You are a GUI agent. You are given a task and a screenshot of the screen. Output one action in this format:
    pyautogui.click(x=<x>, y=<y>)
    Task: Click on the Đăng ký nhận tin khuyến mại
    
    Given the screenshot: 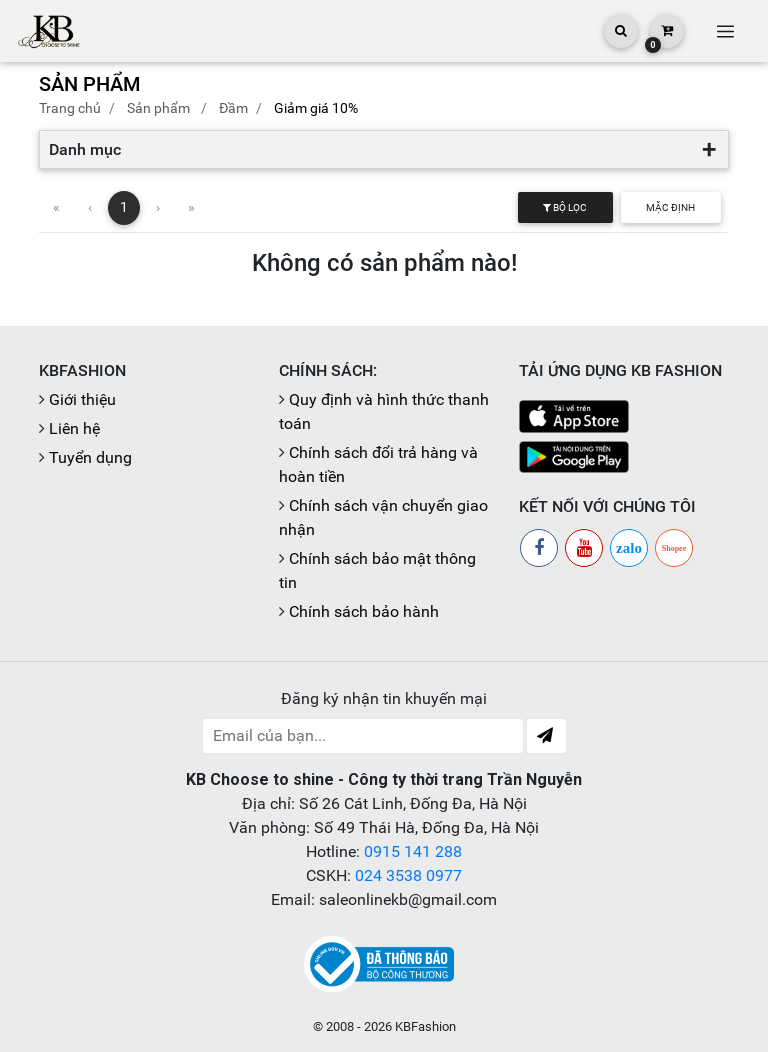 What is the action you would take?
    pyautogui.click(x=384, y=698)
    